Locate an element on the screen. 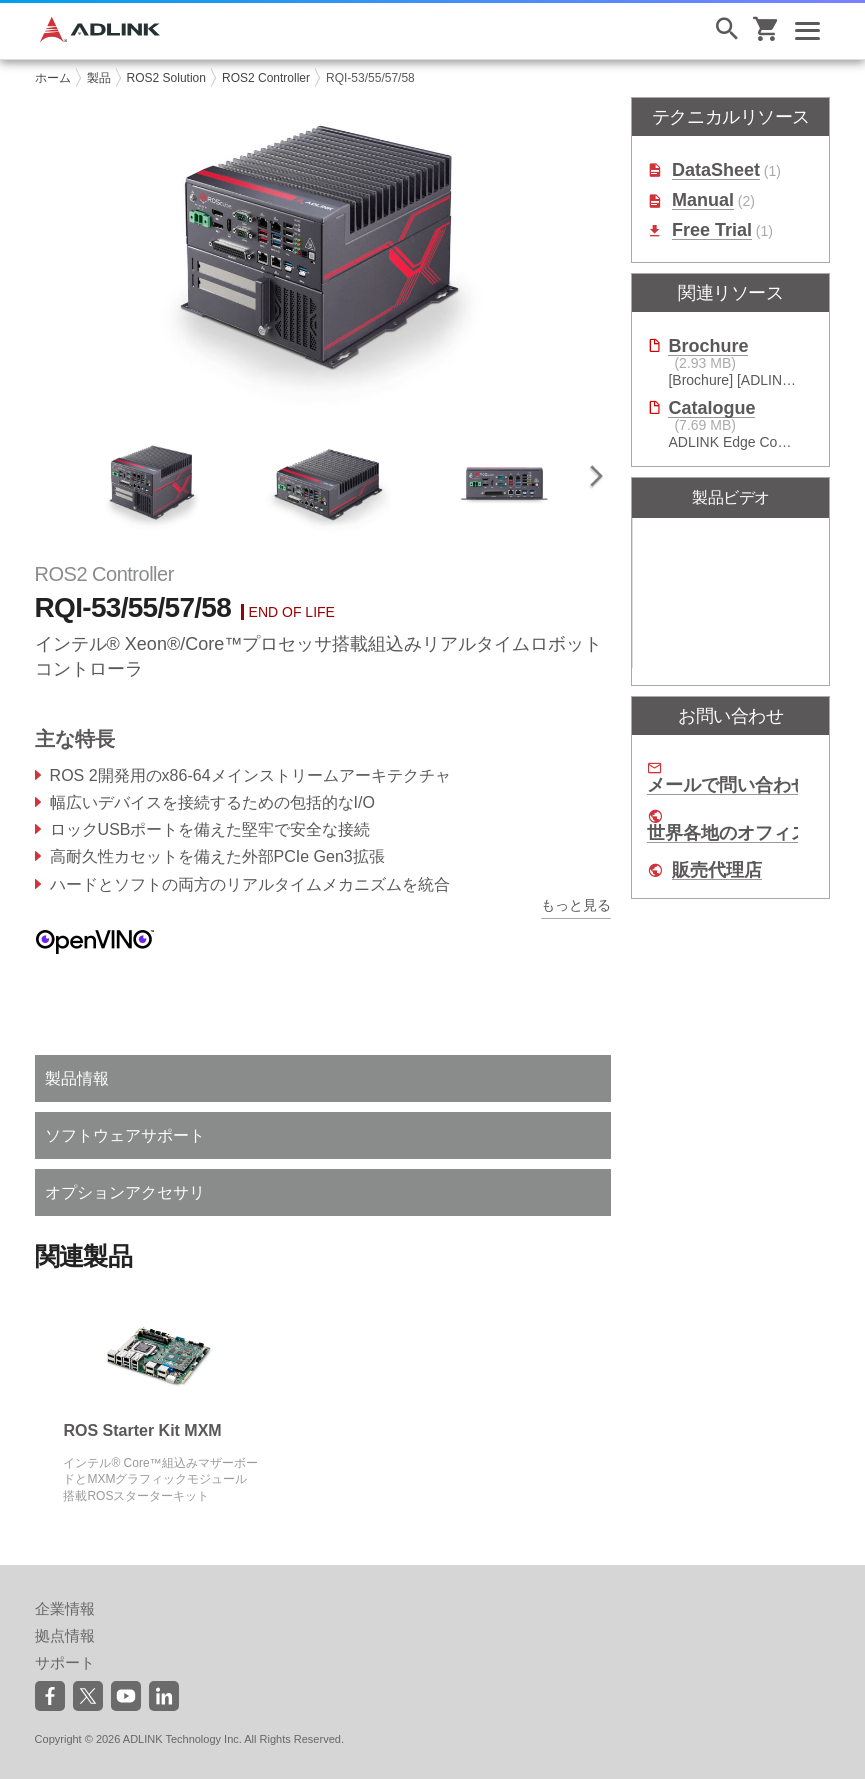  サポート is located at coordinates (65, 1662).